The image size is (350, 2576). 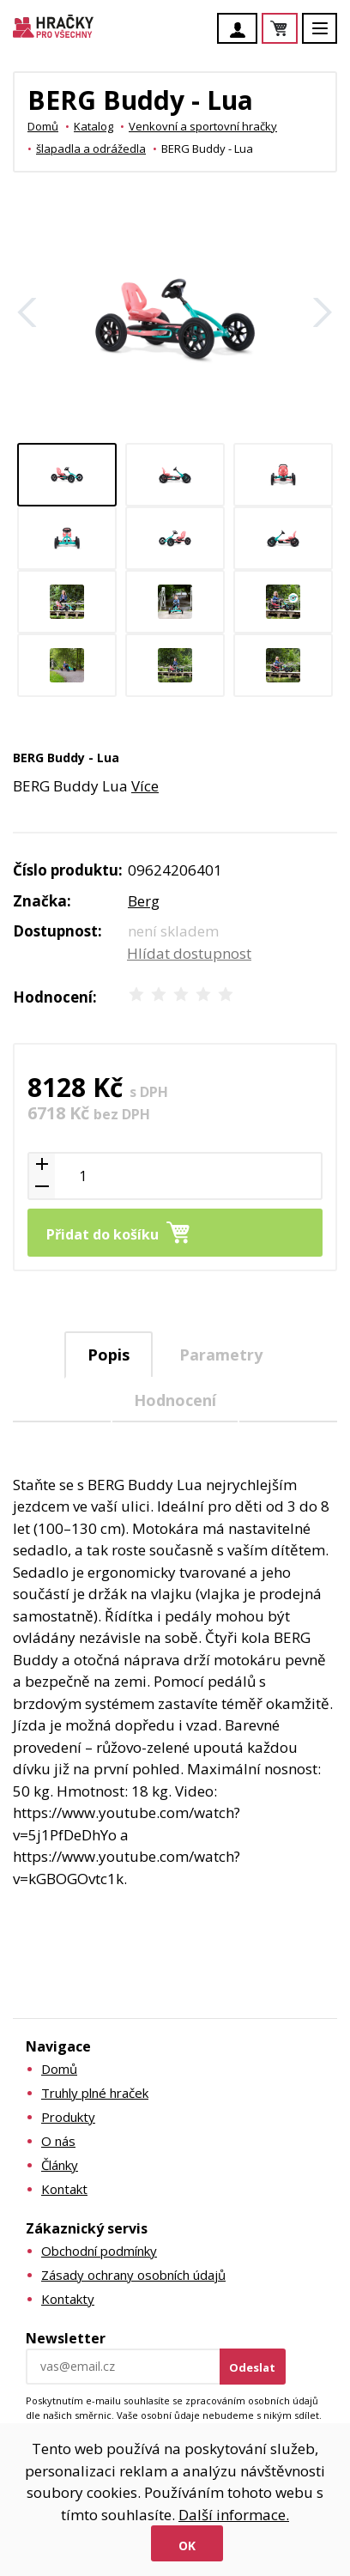 What do you see at coordinates (233, 2514) in the screenshot?
I see `Další informace.` at bounding box center [233, 2514].